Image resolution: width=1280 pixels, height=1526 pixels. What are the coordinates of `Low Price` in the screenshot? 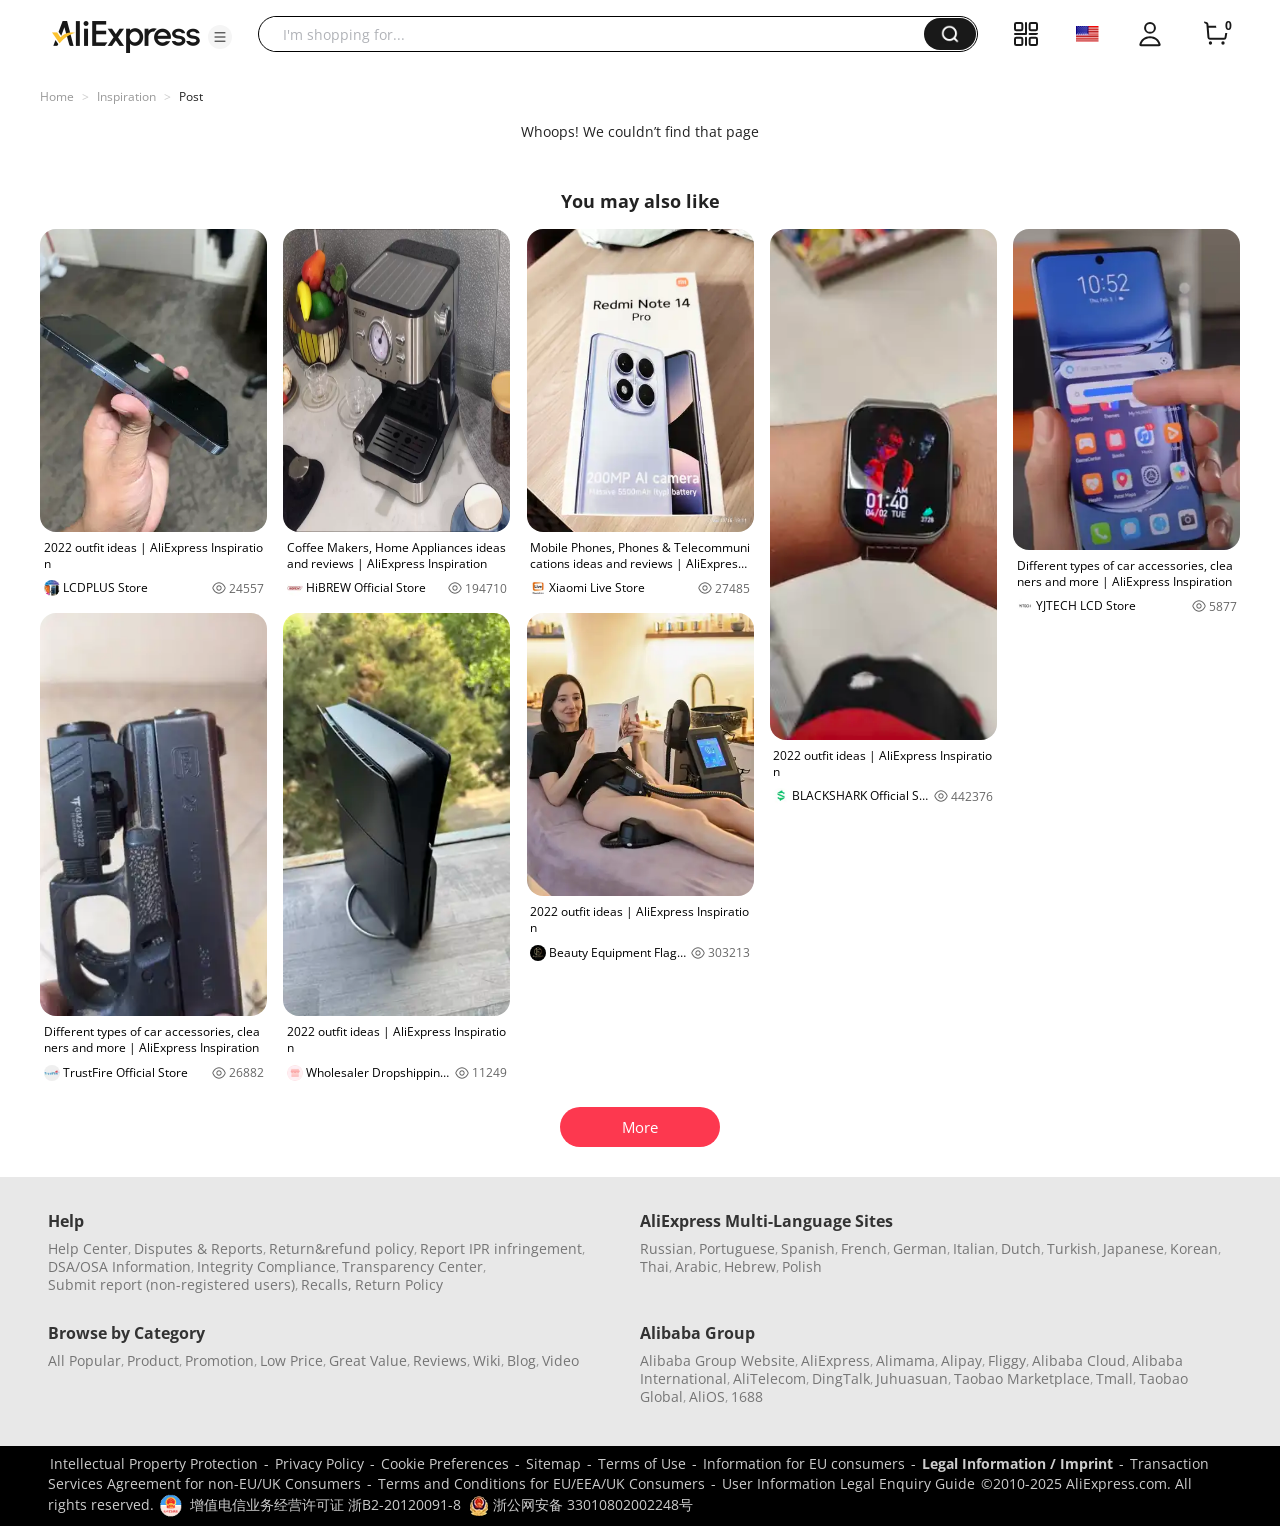 It's located at (291, 1360).